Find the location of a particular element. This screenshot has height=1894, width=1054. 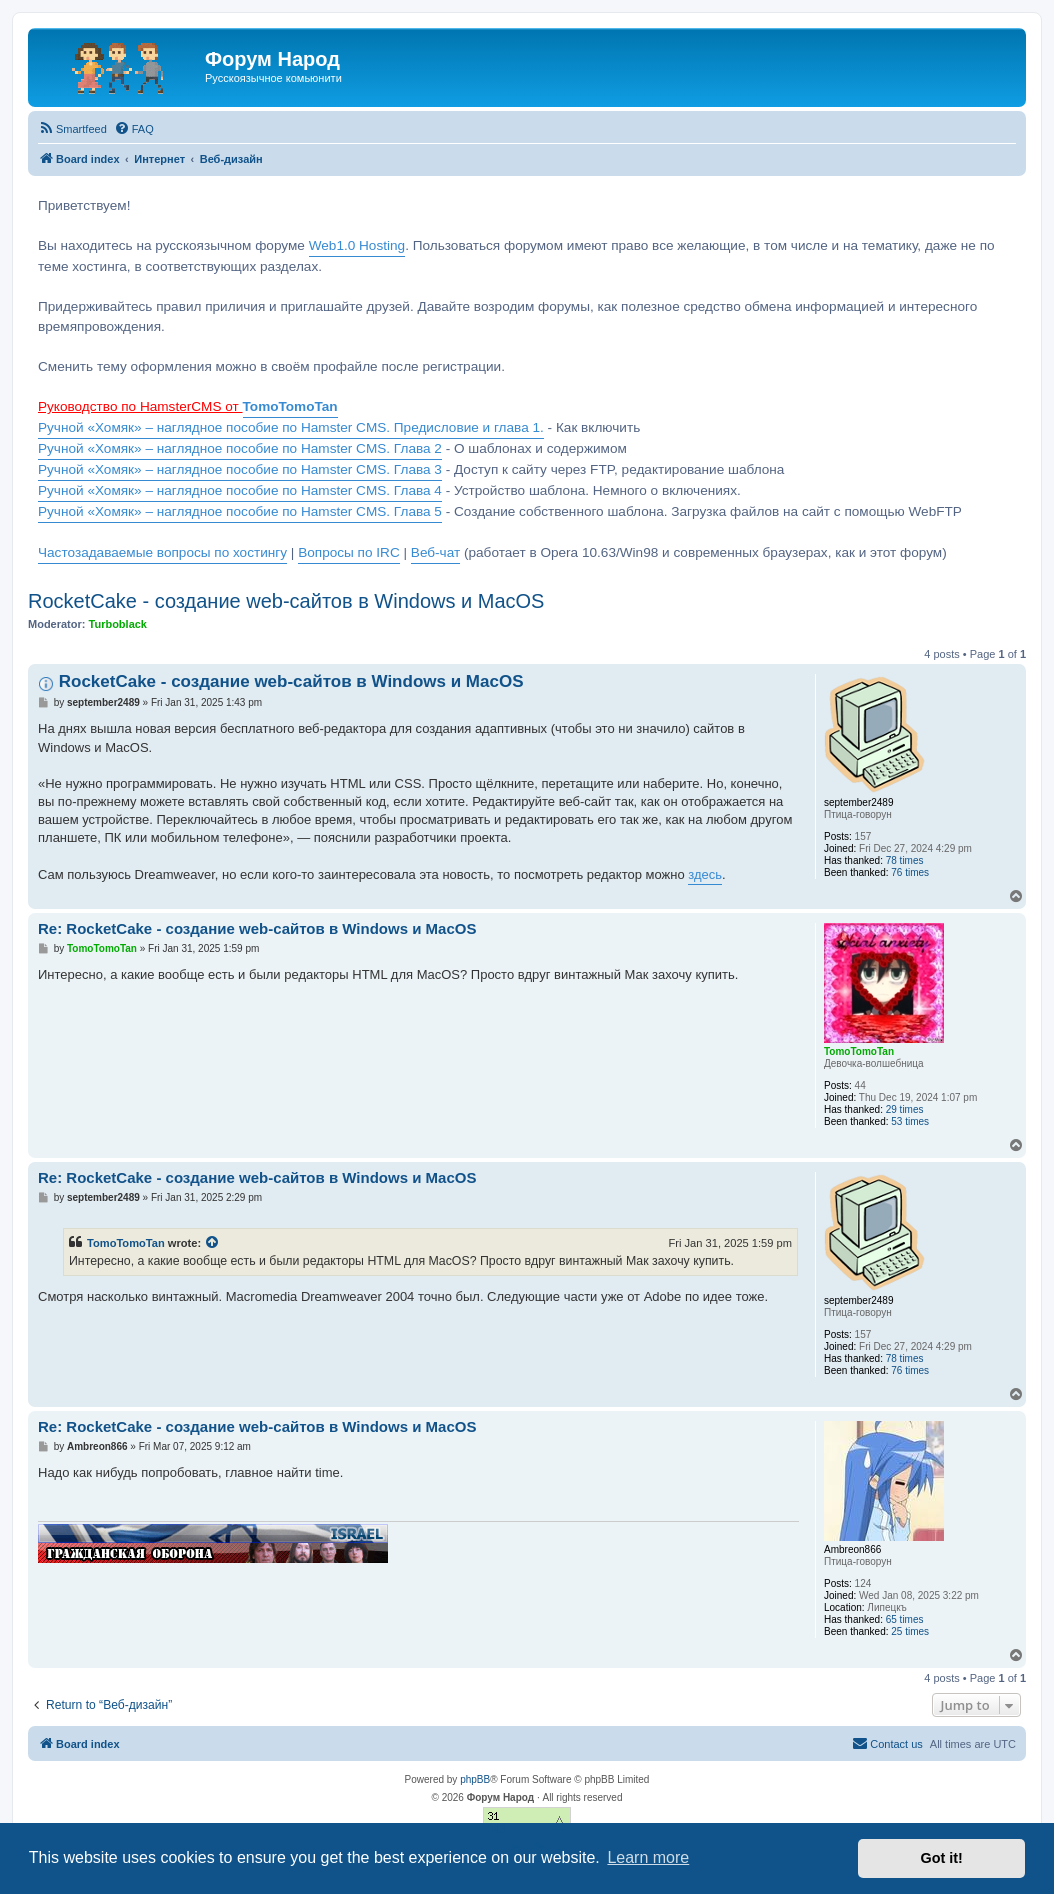

78 times is located at coordinates (905, 860).